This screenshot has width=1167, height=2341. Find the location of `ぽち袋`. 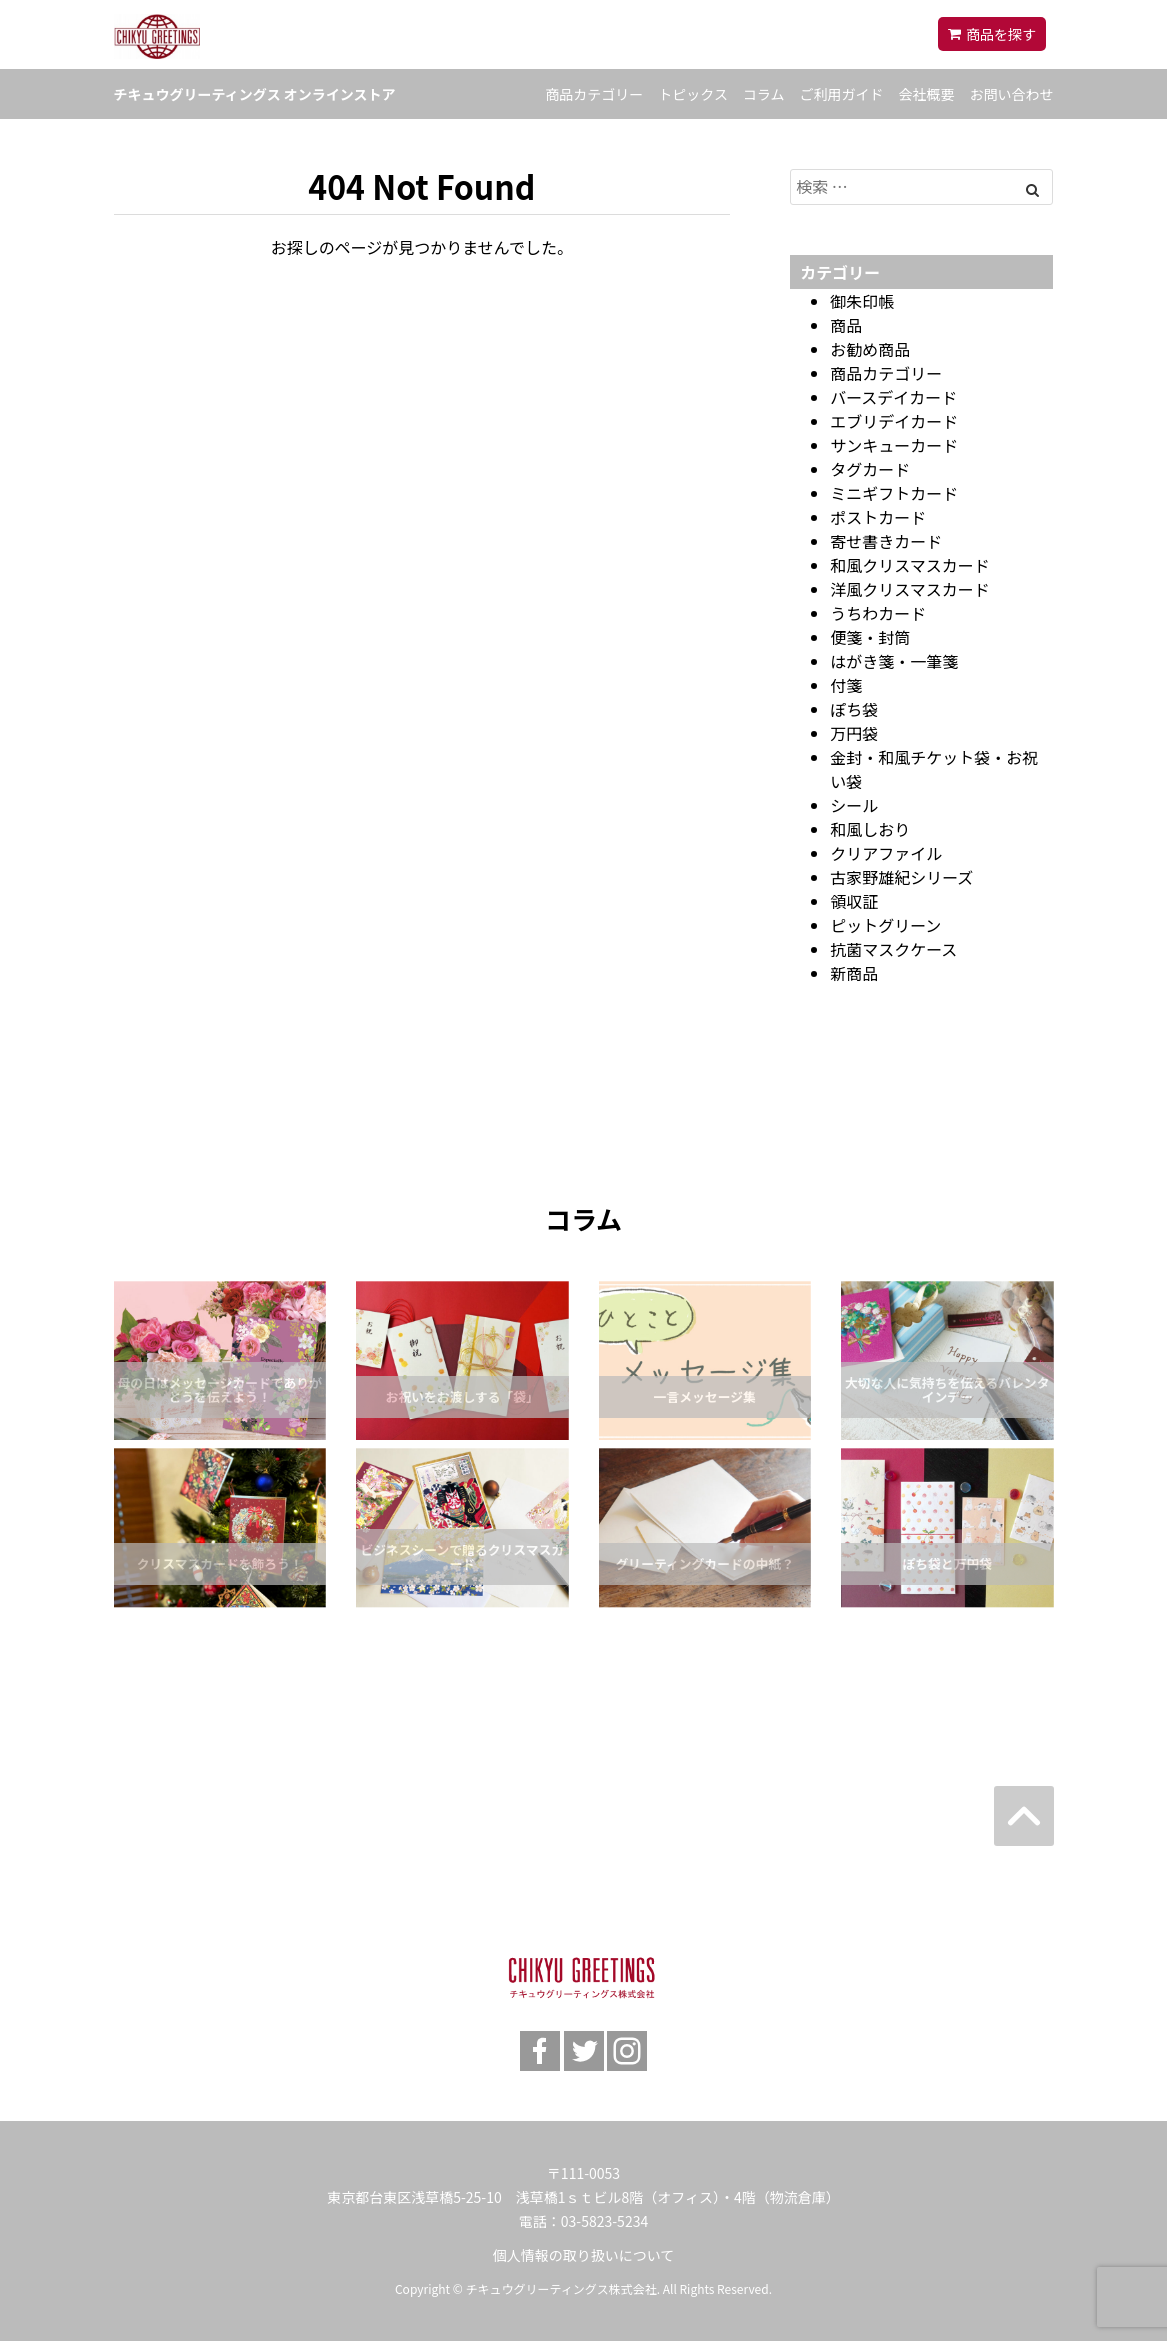

ぽち袋 is located at coordinates (854, 709).